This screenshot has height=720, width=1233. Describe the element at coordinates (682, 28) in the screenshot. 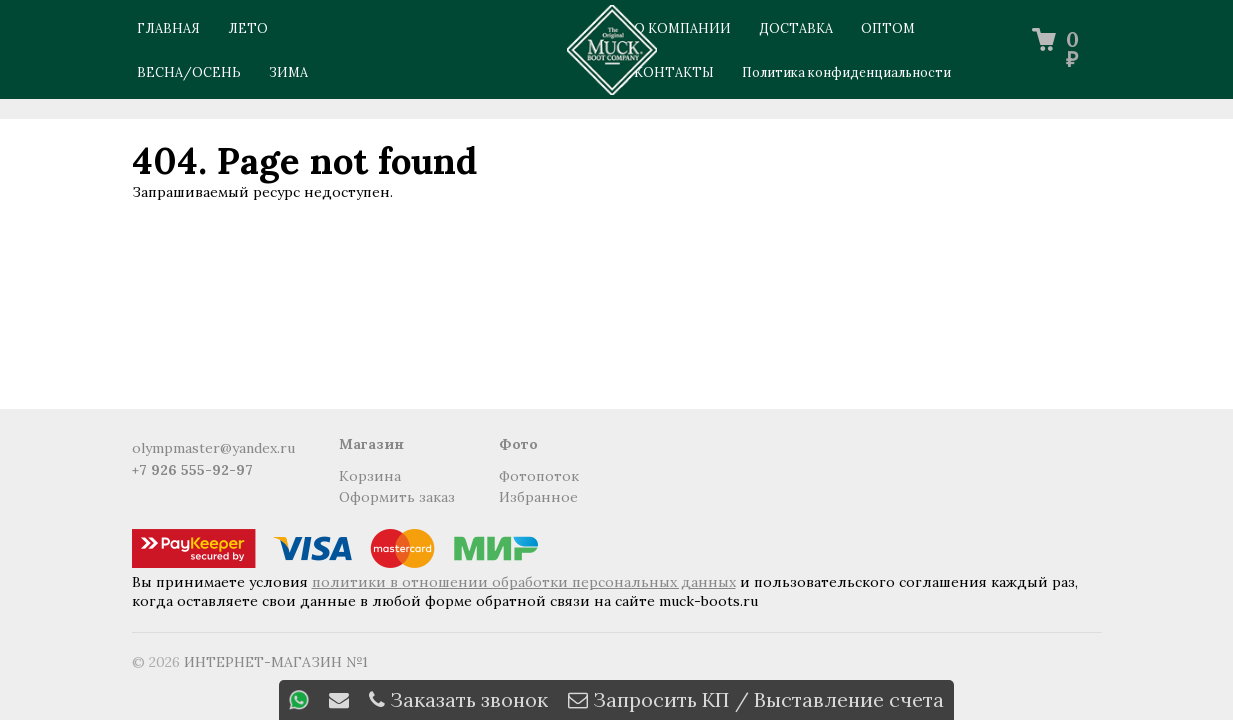

I see `О КОМПАНИИ` at that location.